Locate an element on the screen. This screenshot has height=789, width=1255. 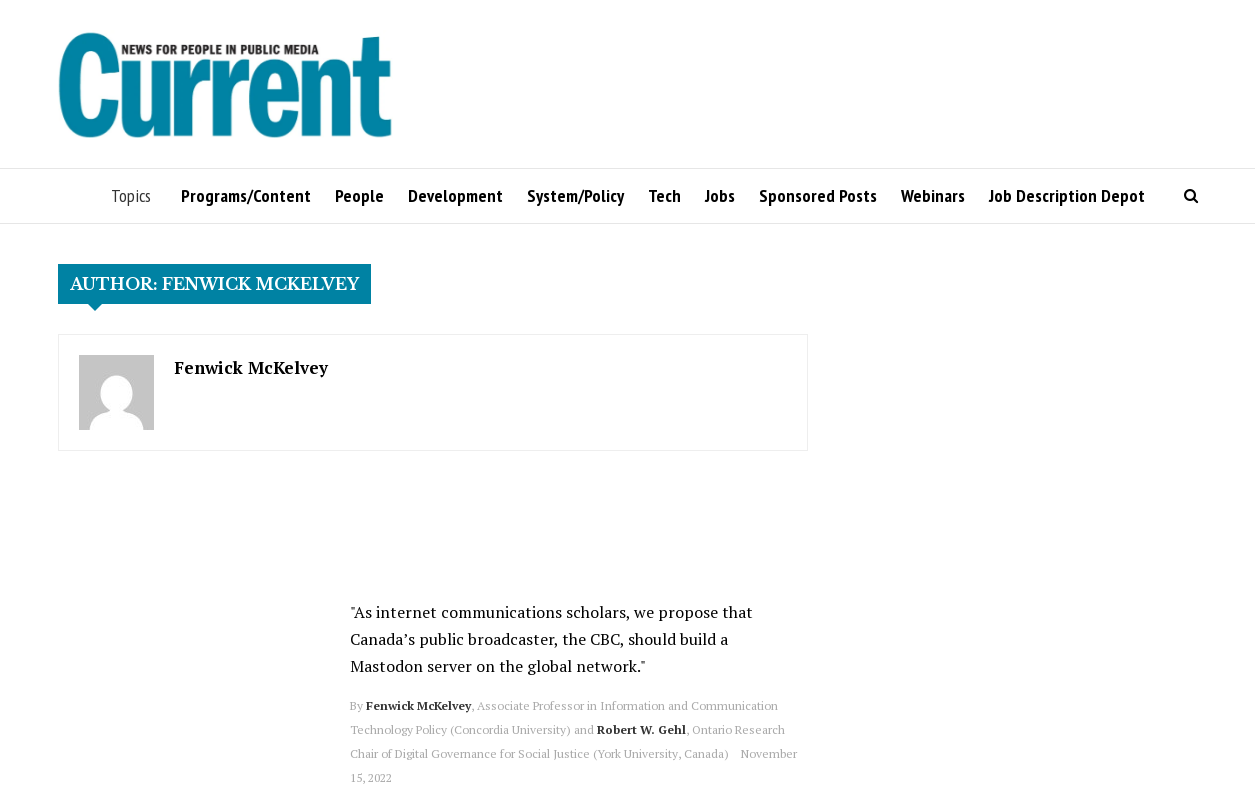
Development is located at coordinates (455, 195).